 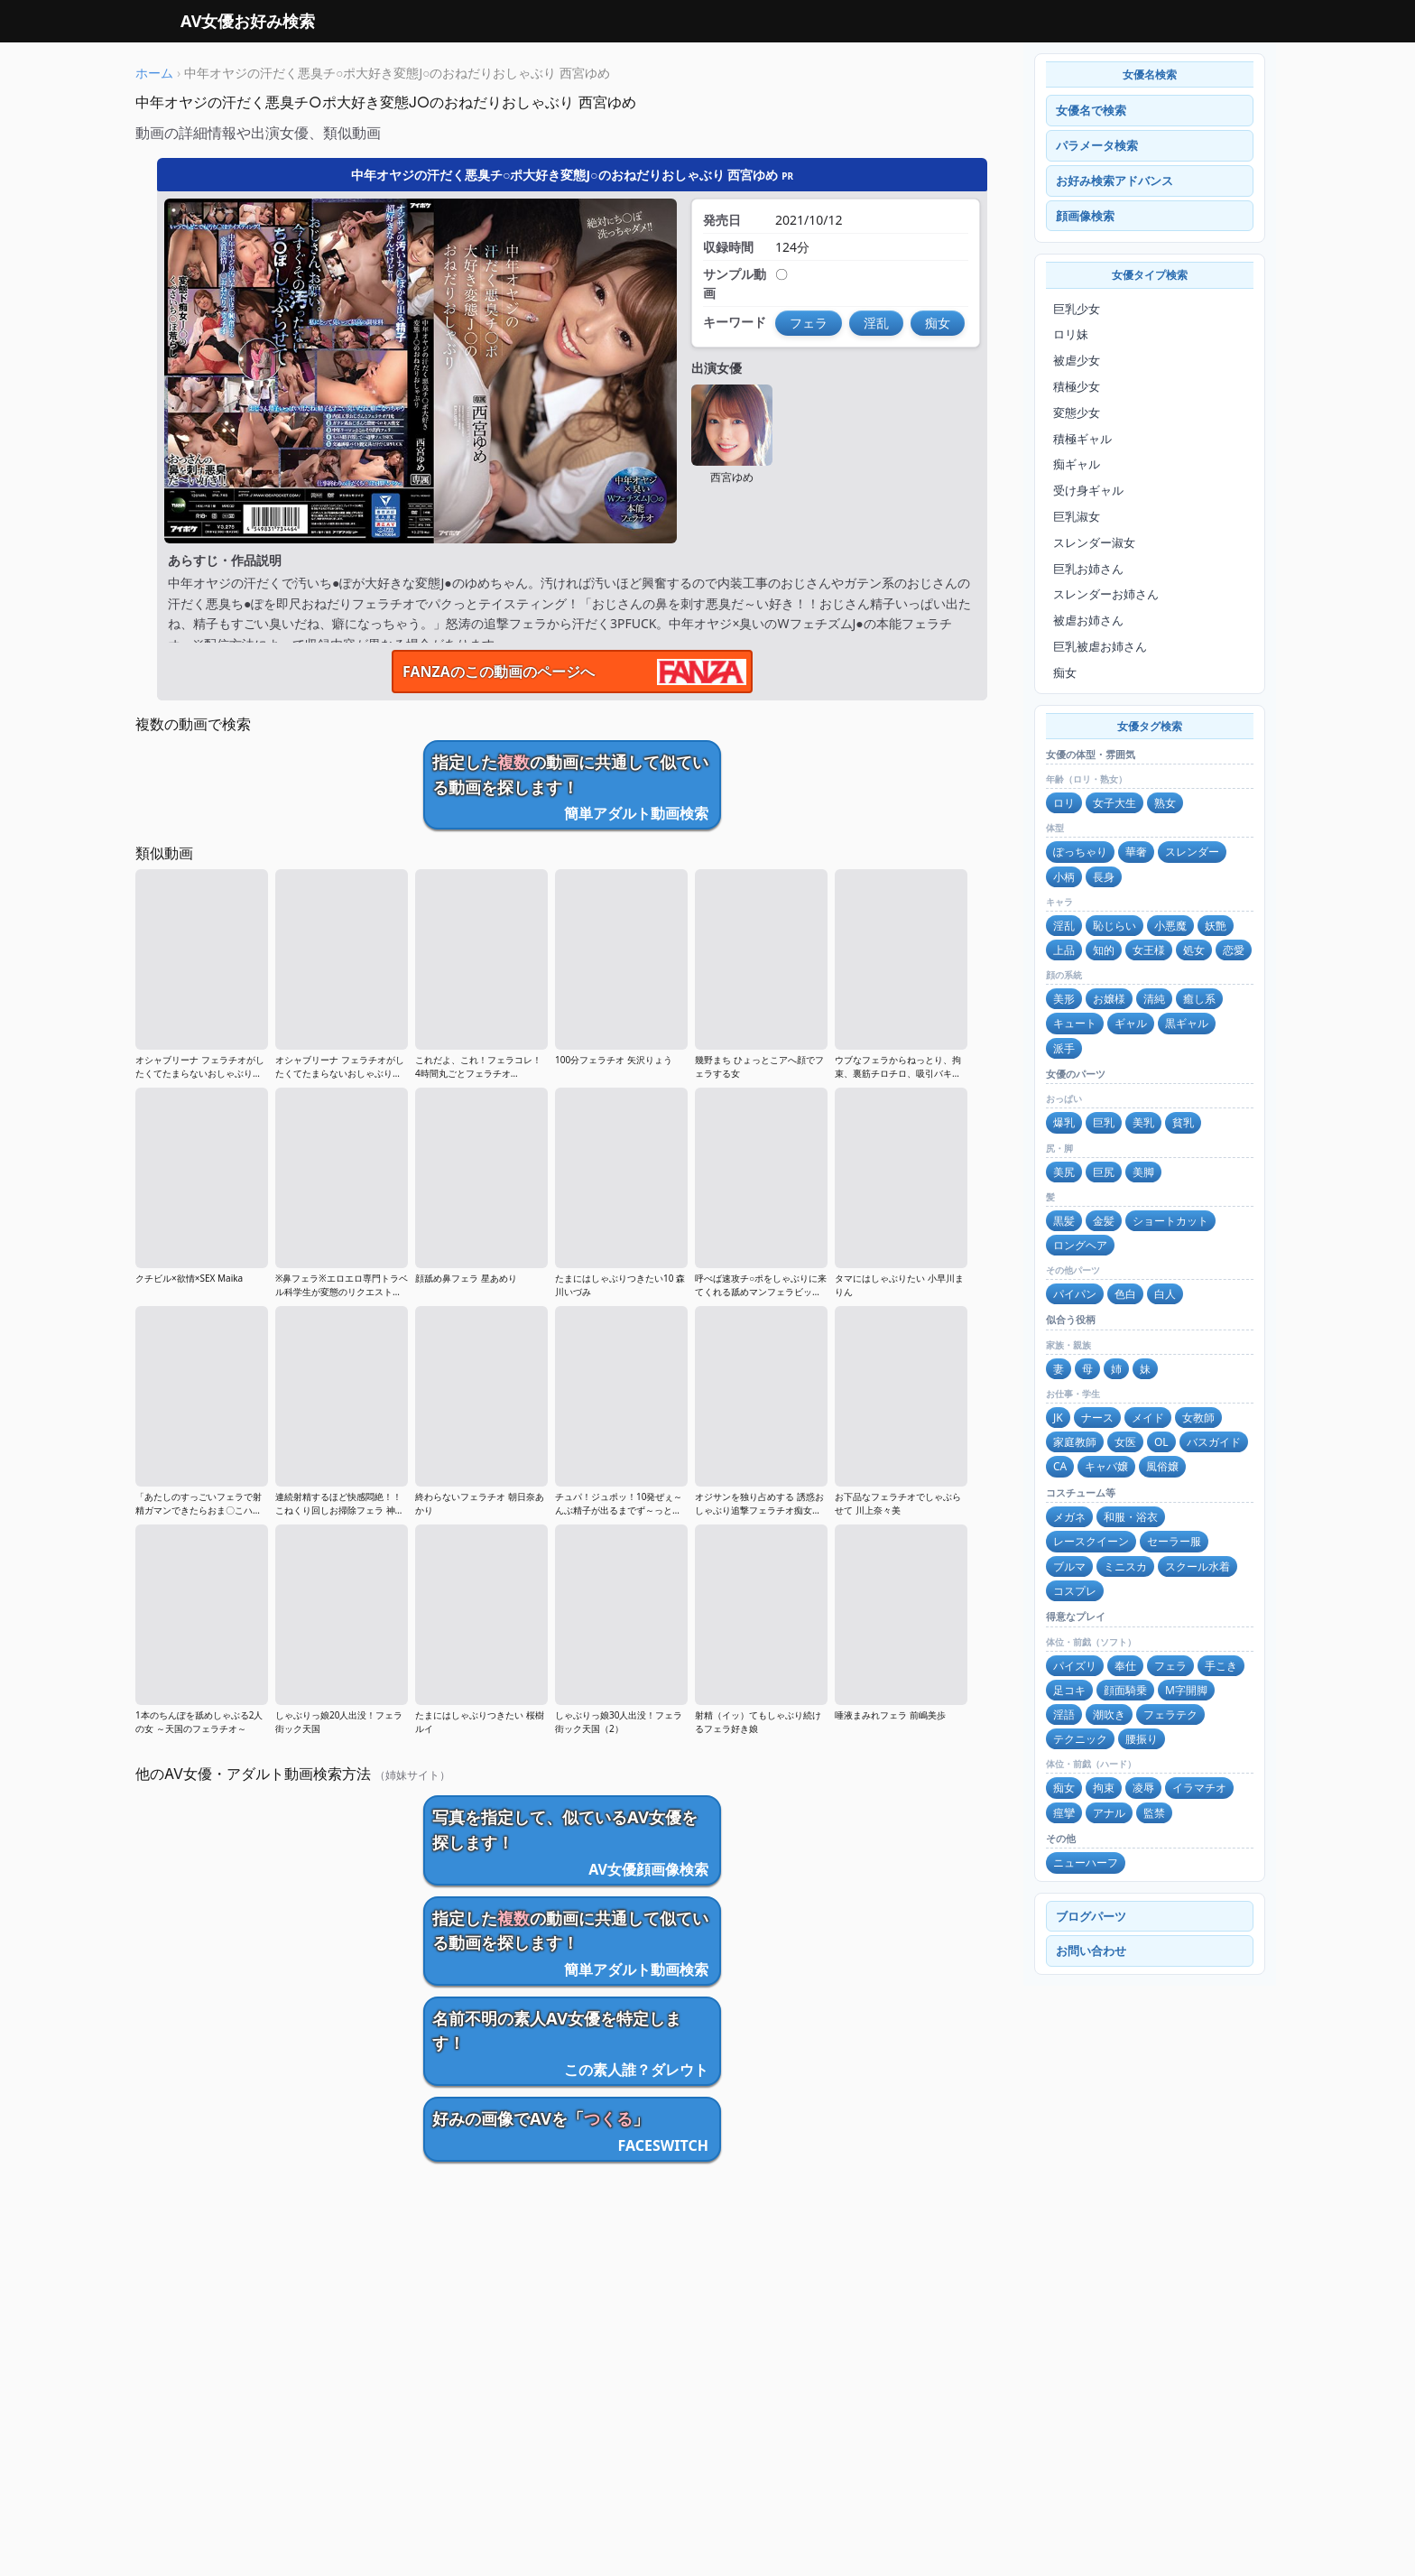 I want to click on 足コキ, so click(x=1069, y=1690).